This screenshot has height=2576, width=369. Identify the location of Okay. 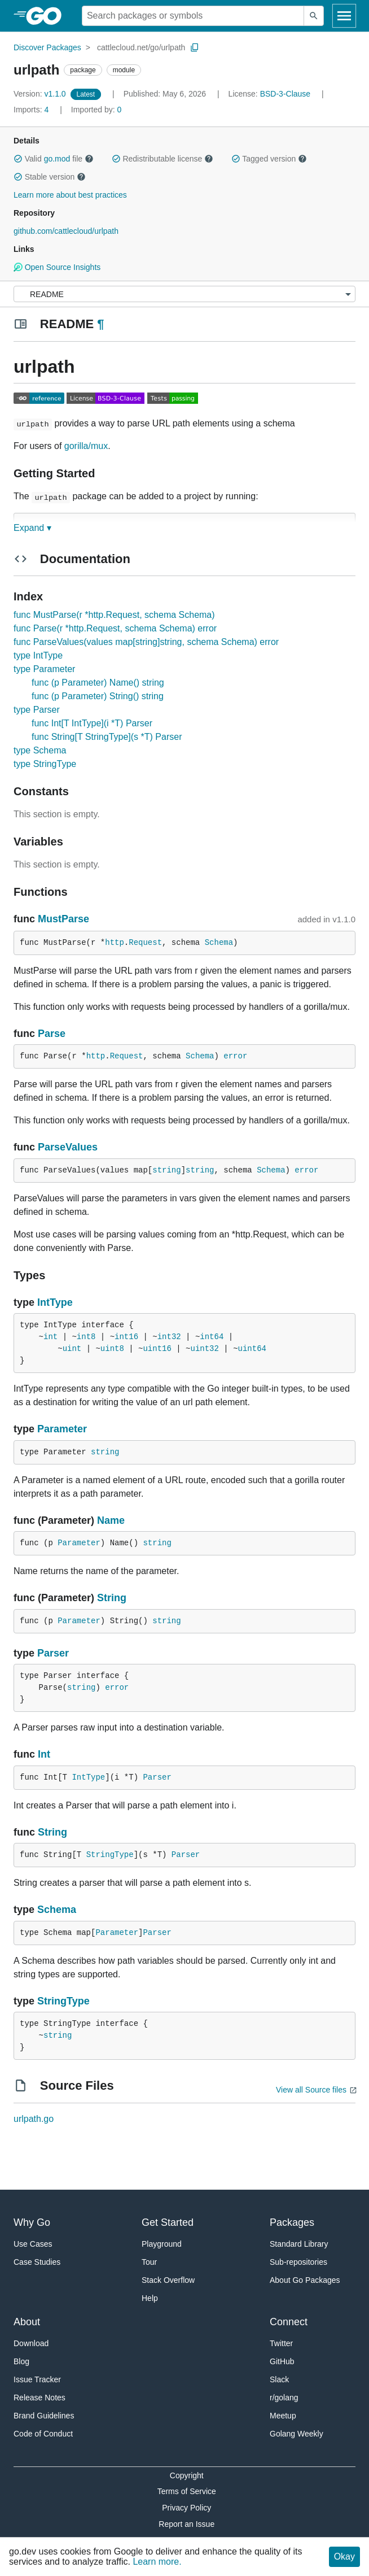
(344, 2556).